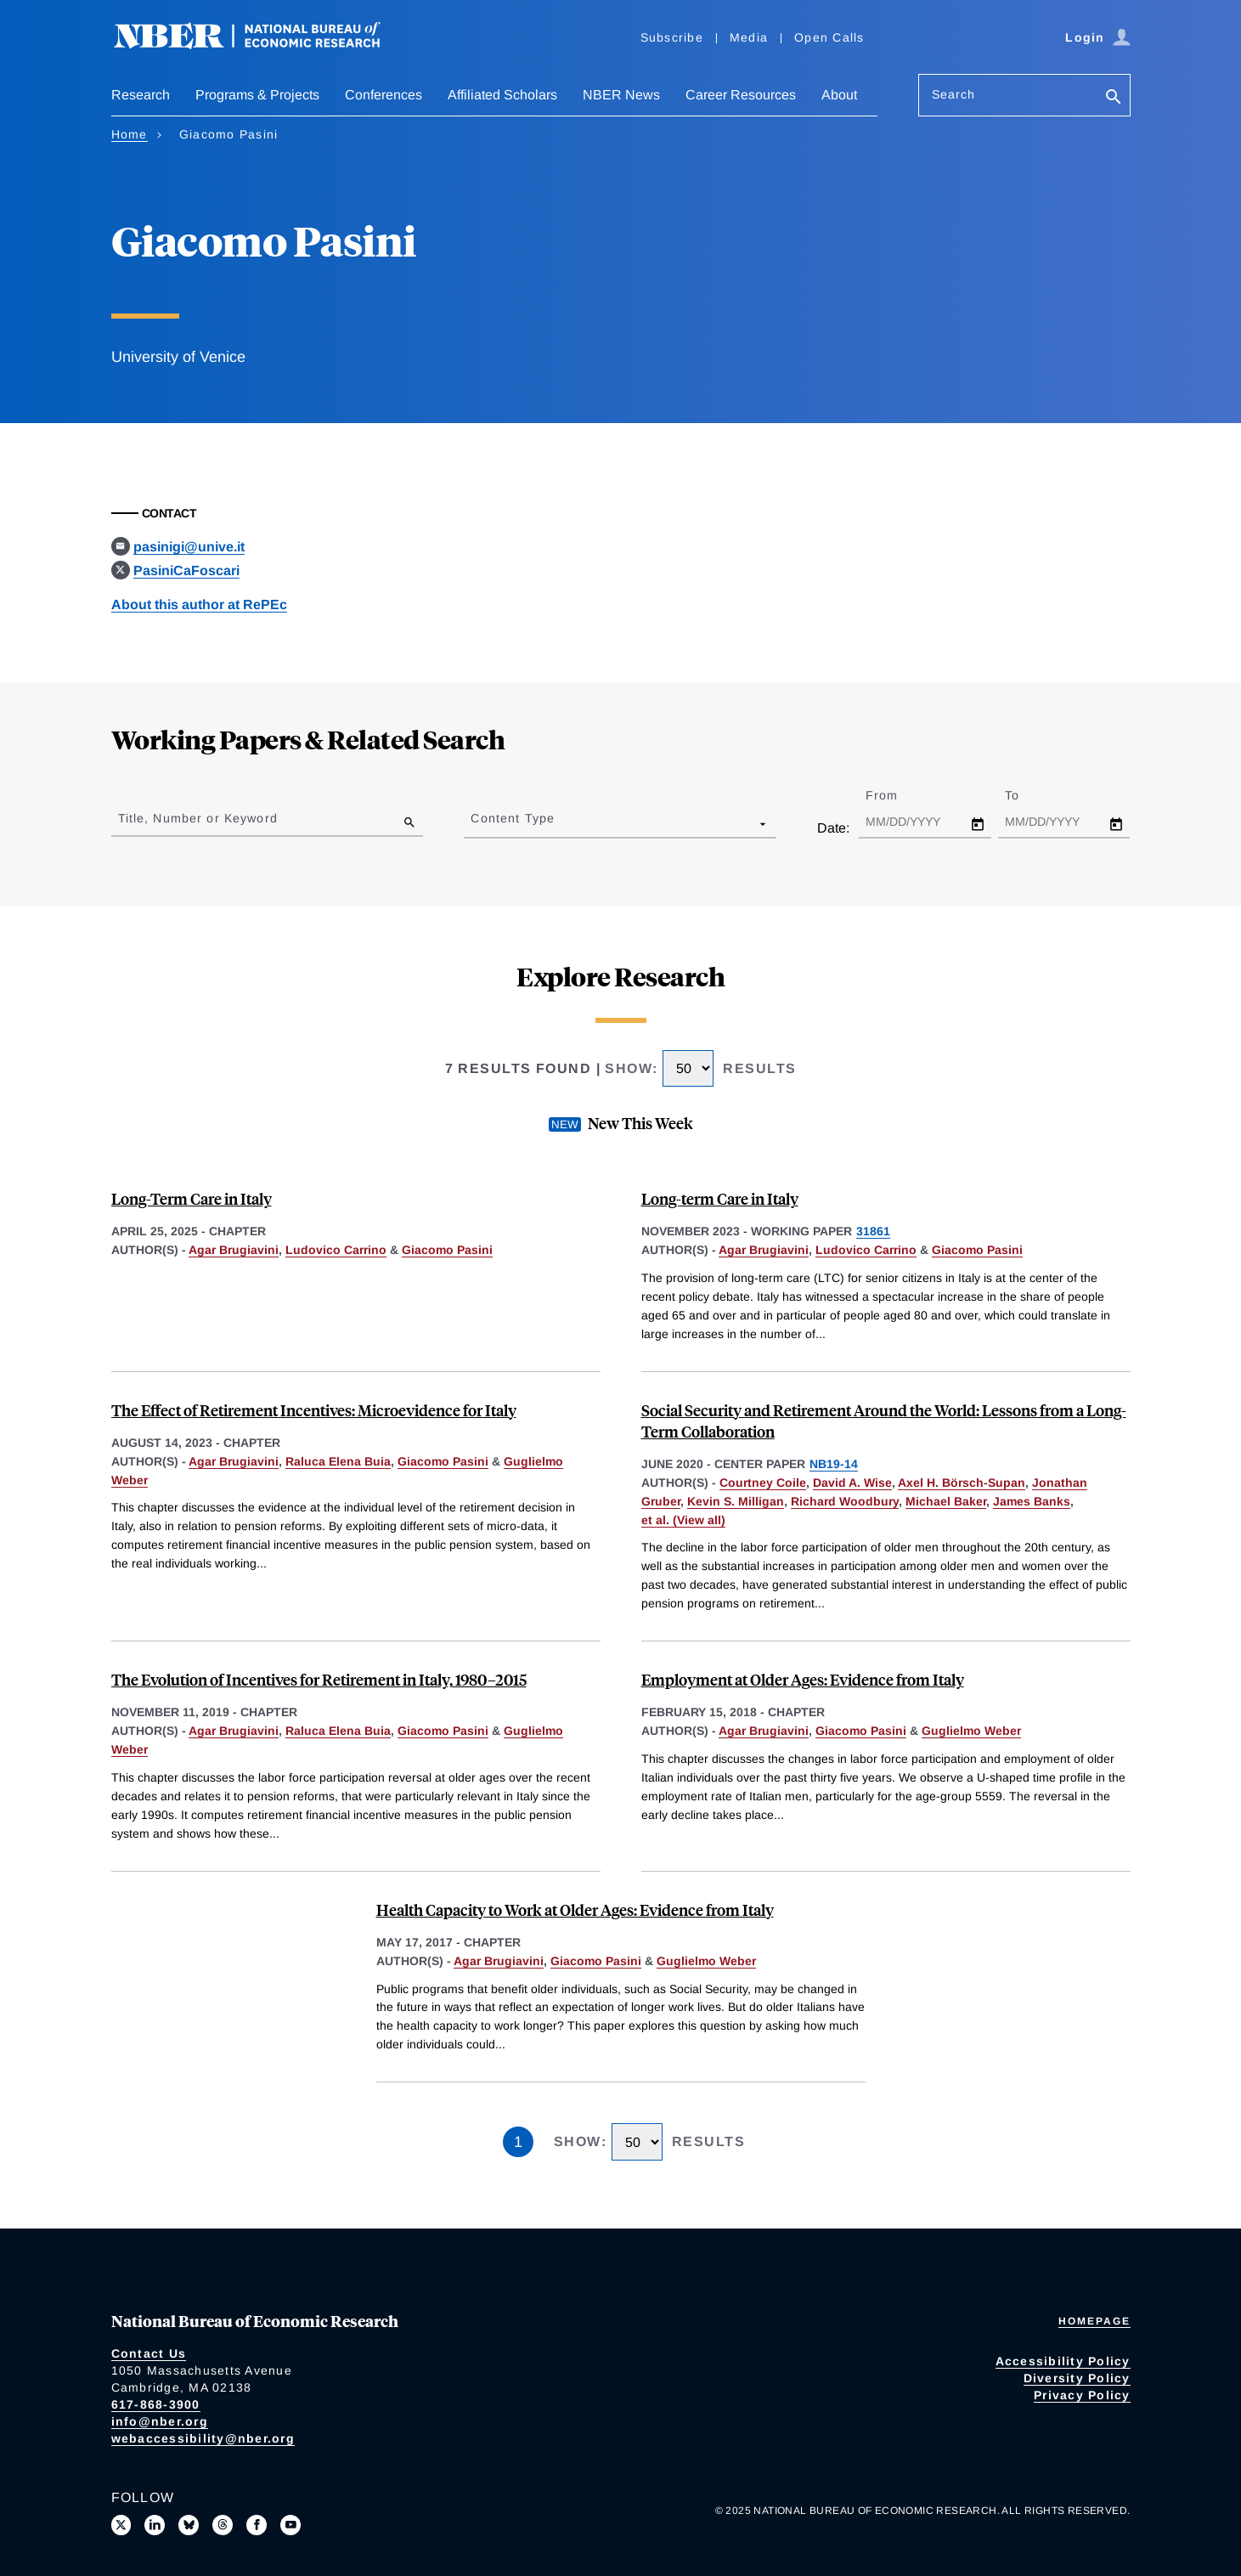 The image size is (1241, 2576). Describe the element at coordinates (1077, 2378) in the screenshot. I see `Diversity Policy` at that location.